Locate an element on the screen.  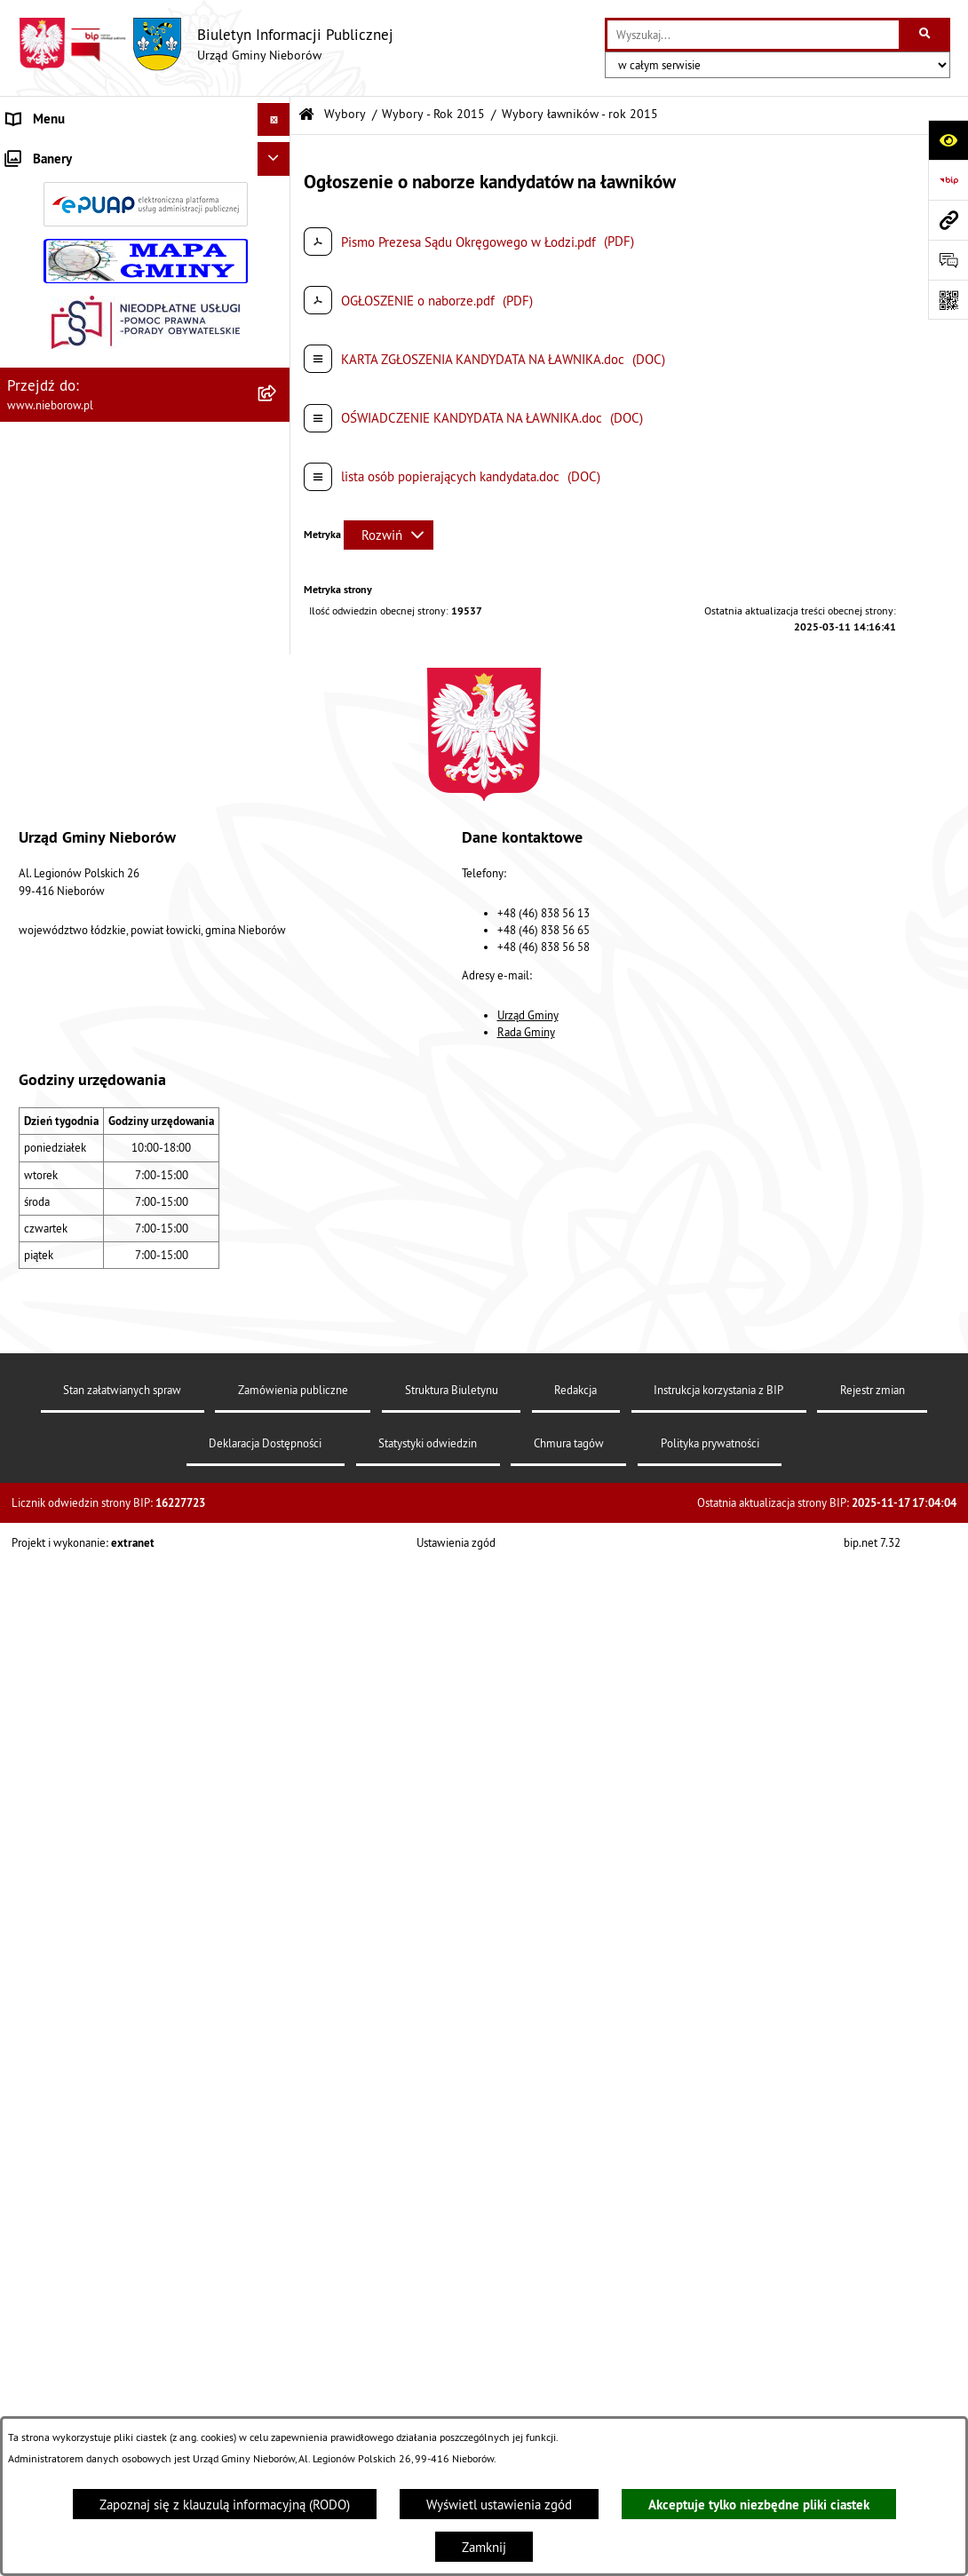
Ochrona środowiska [menuitem] is located at coordinates (63, 534).